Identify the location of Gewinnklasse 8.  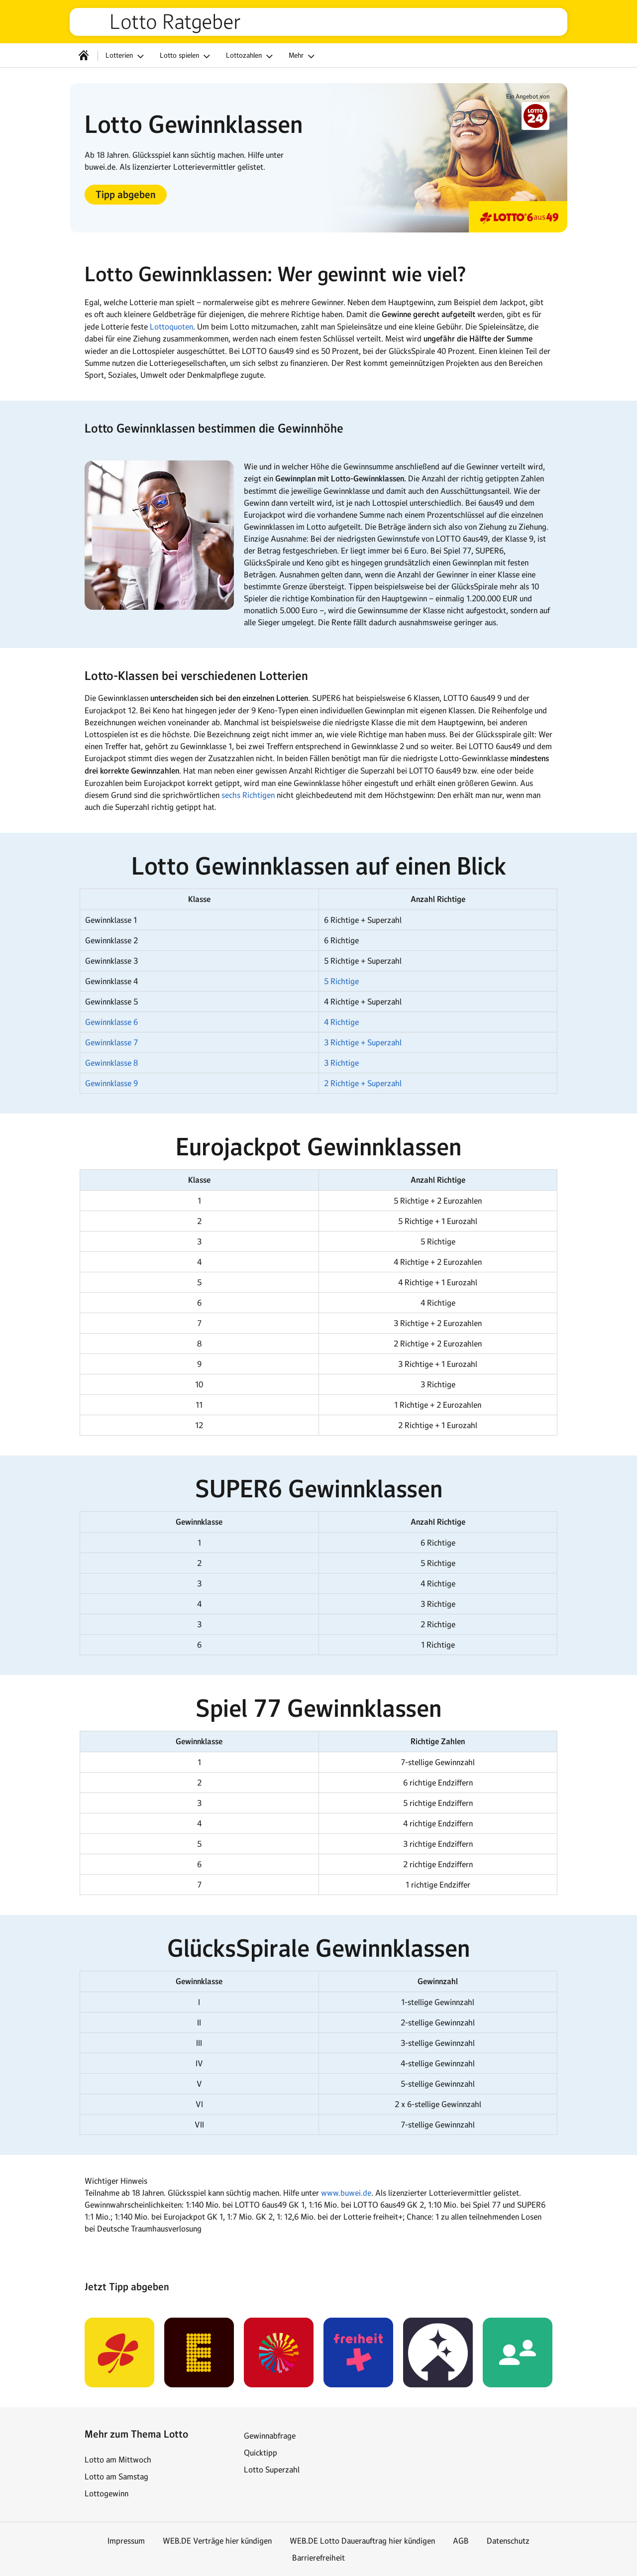
(111, 1063).